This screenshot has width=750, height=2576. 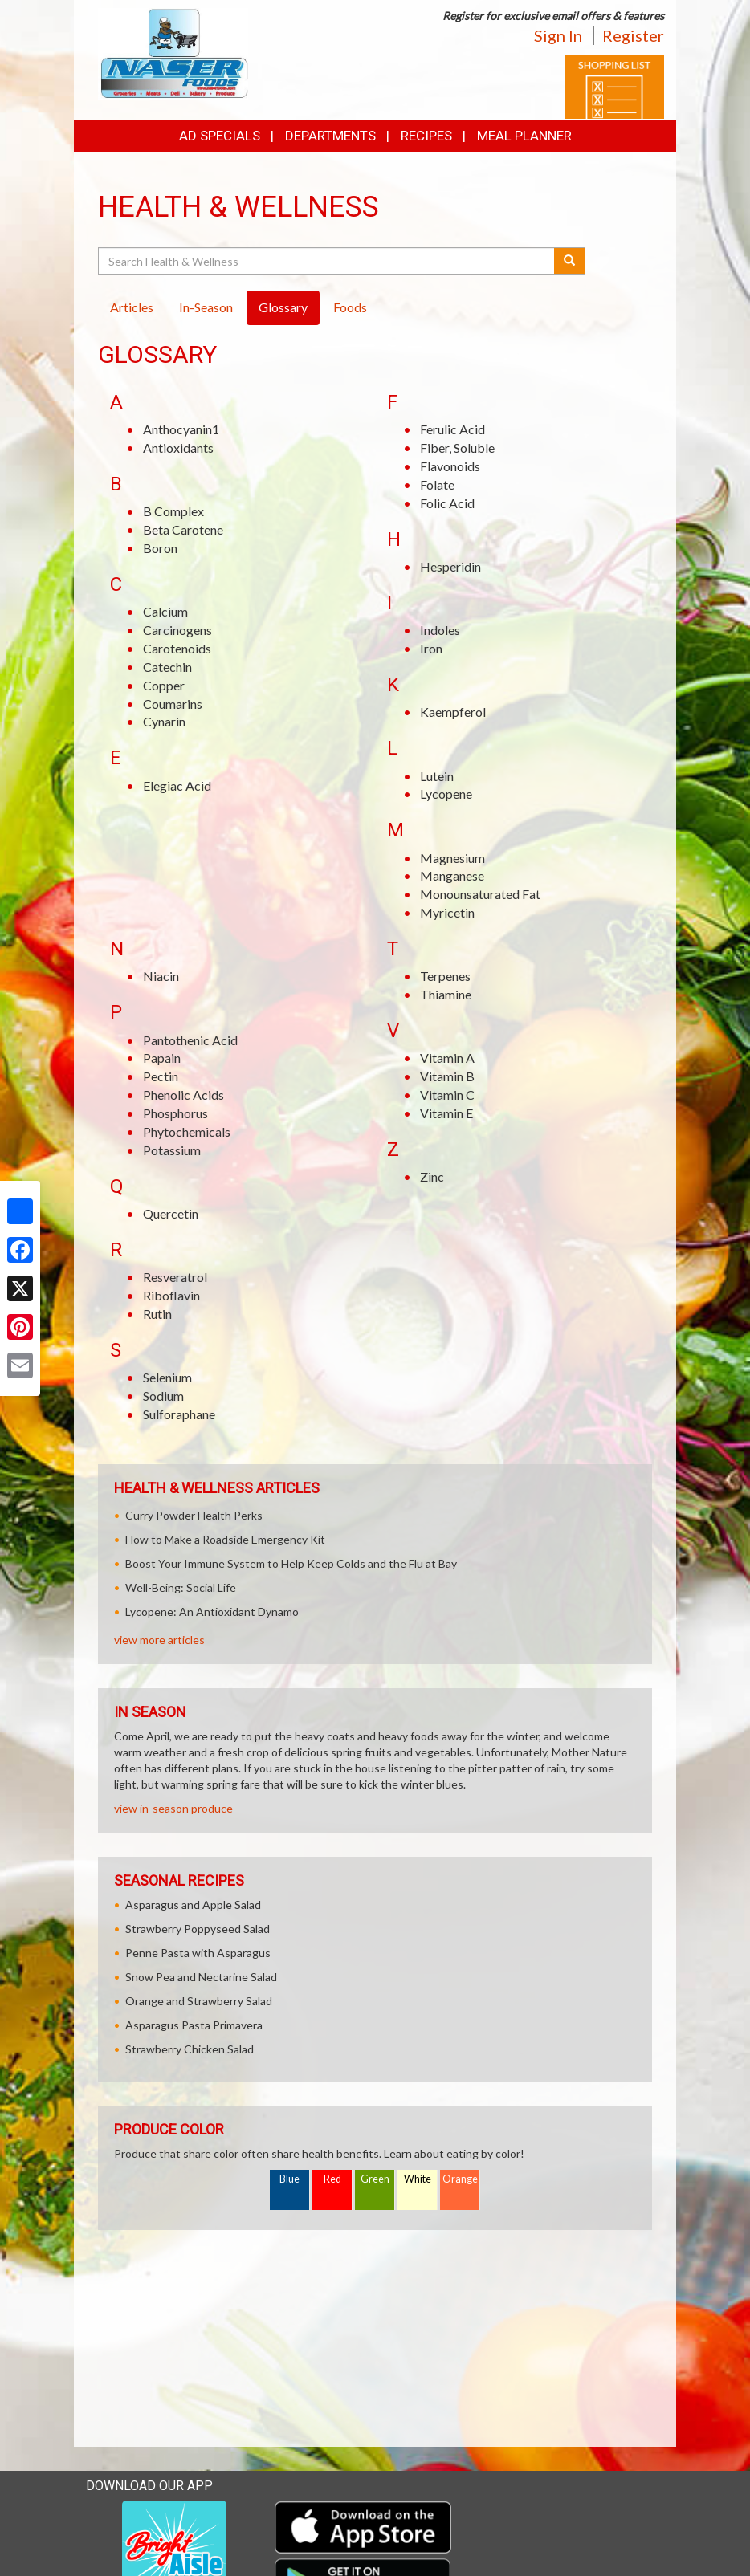 What do you see at coordinates (291, 1563) in the screenshot?
I see `Boost Your Immune System to Help Keep Colds and the Flu at Bay` at bounding box center [291, 1563].